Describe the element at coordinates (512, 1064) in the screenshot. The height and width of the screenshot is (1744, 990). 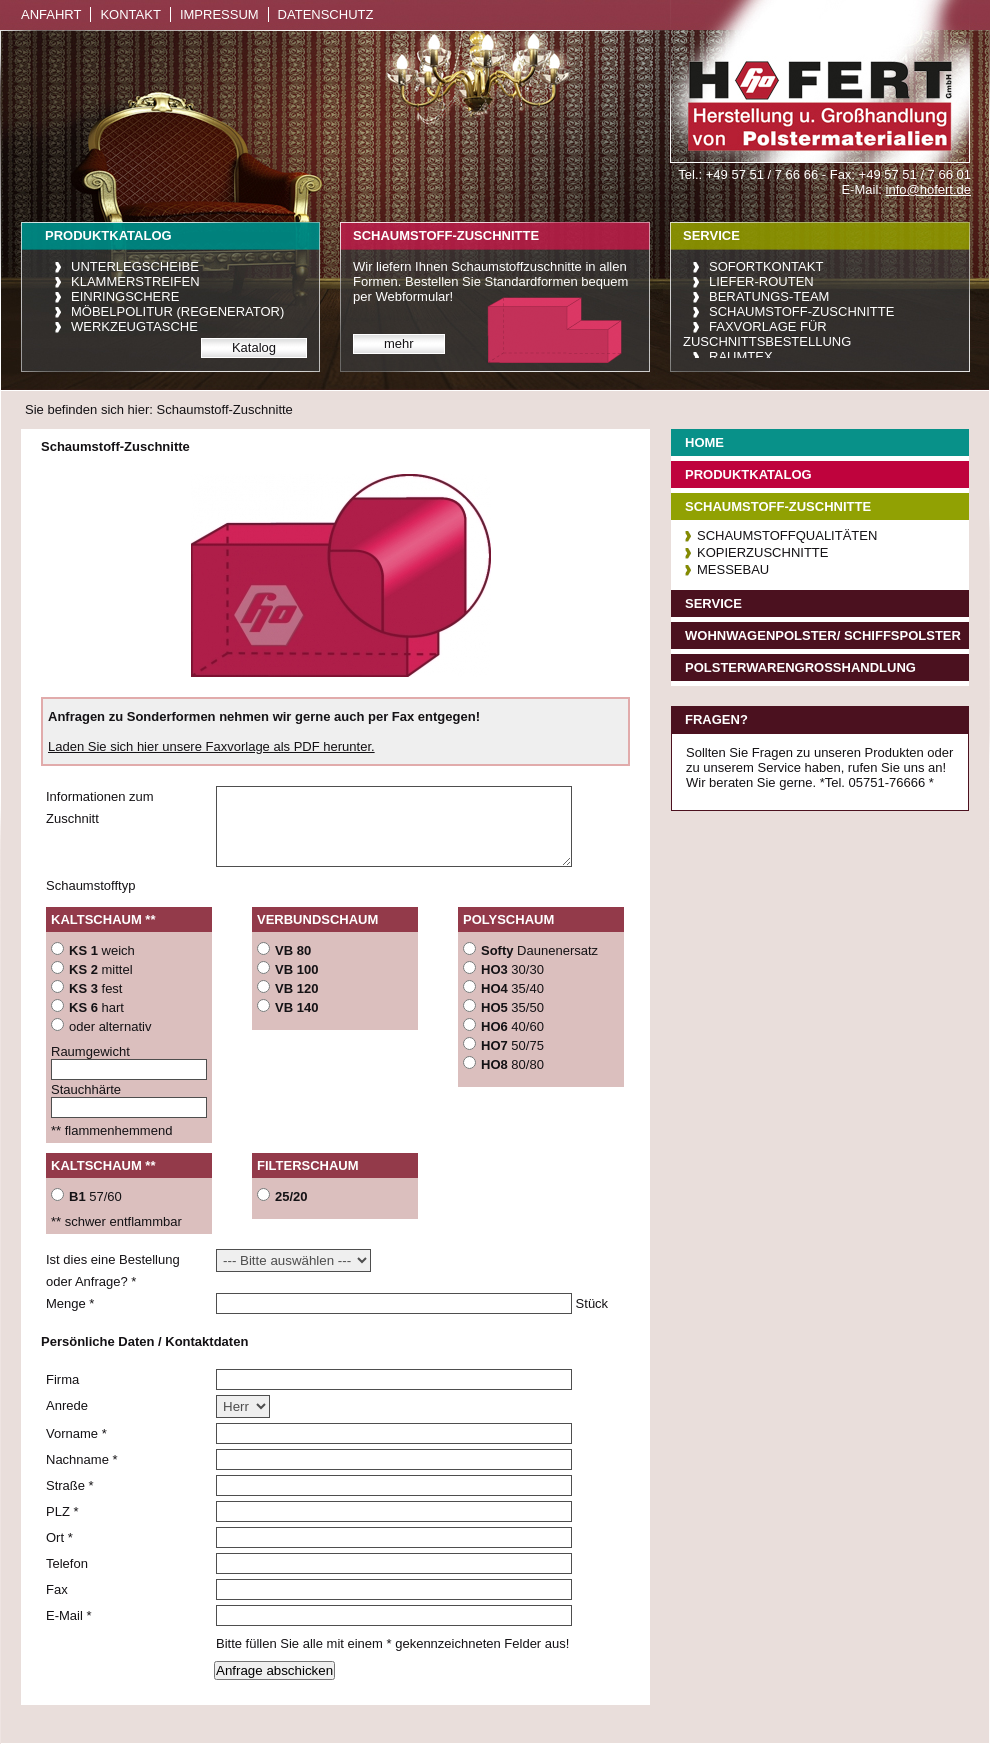
I see `80/80` at that location.